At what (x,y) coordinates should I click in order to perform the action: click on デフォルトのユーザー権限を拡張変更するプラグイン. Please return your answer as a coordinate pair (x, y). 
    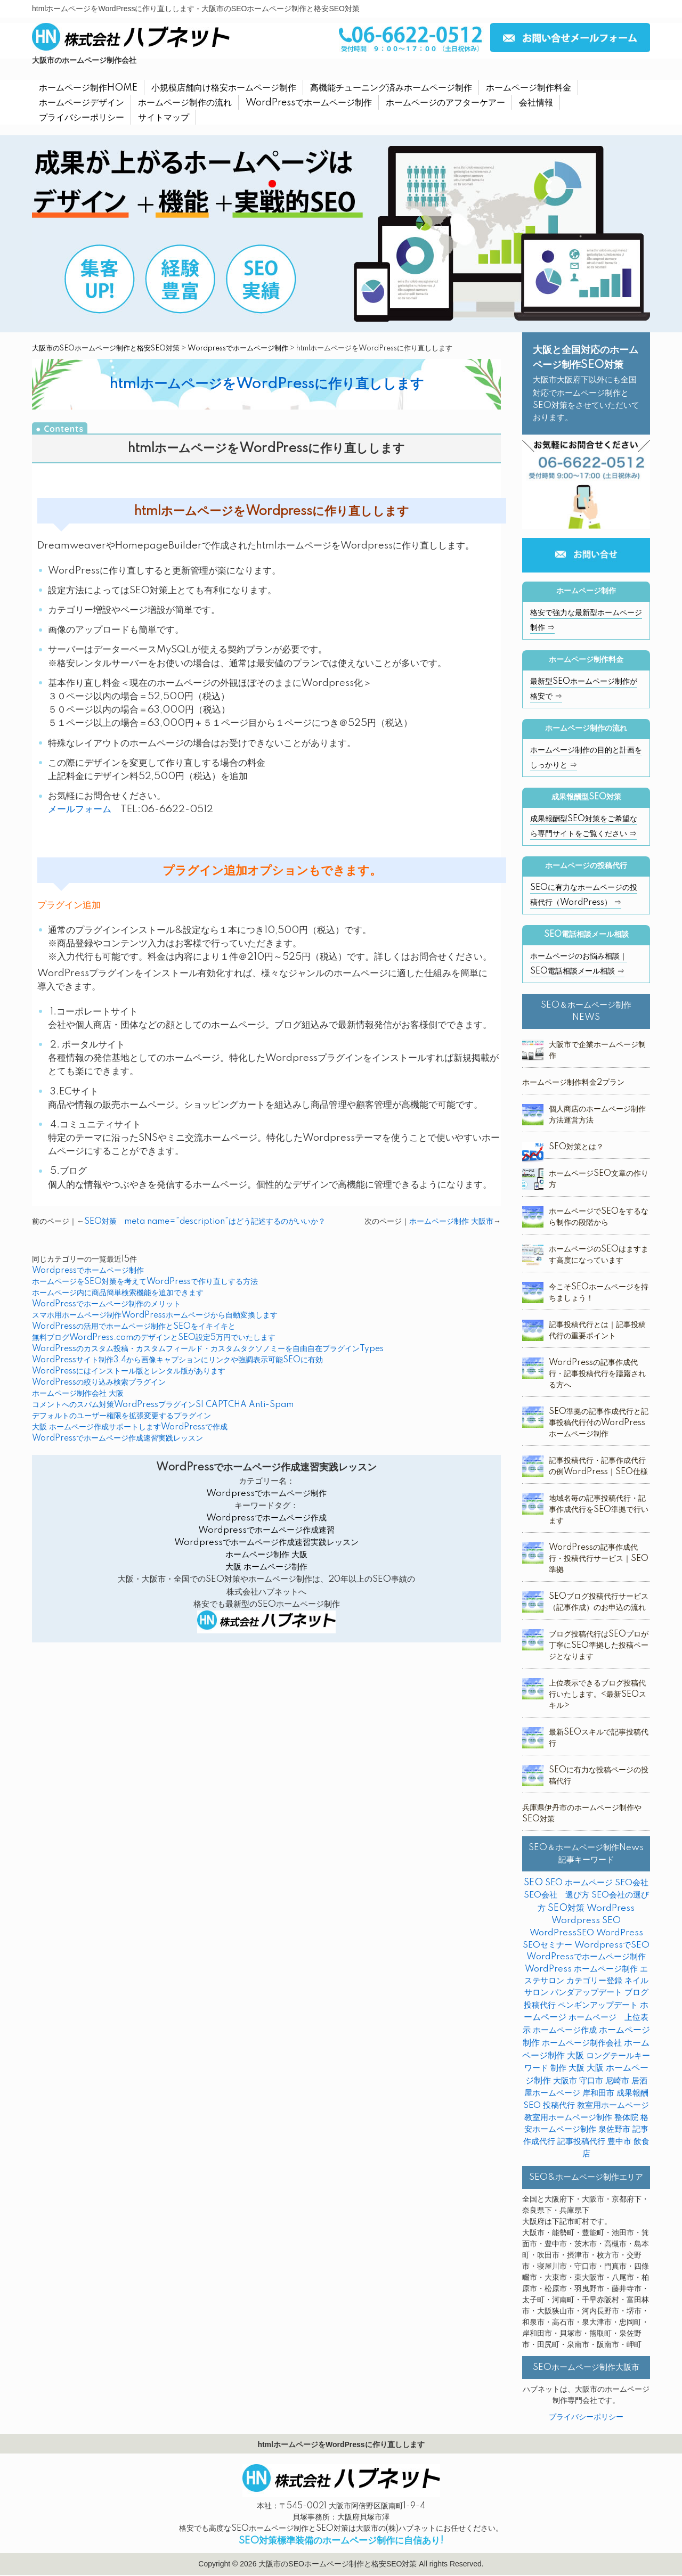
    Looking at the image, I should click on (121, 1416).